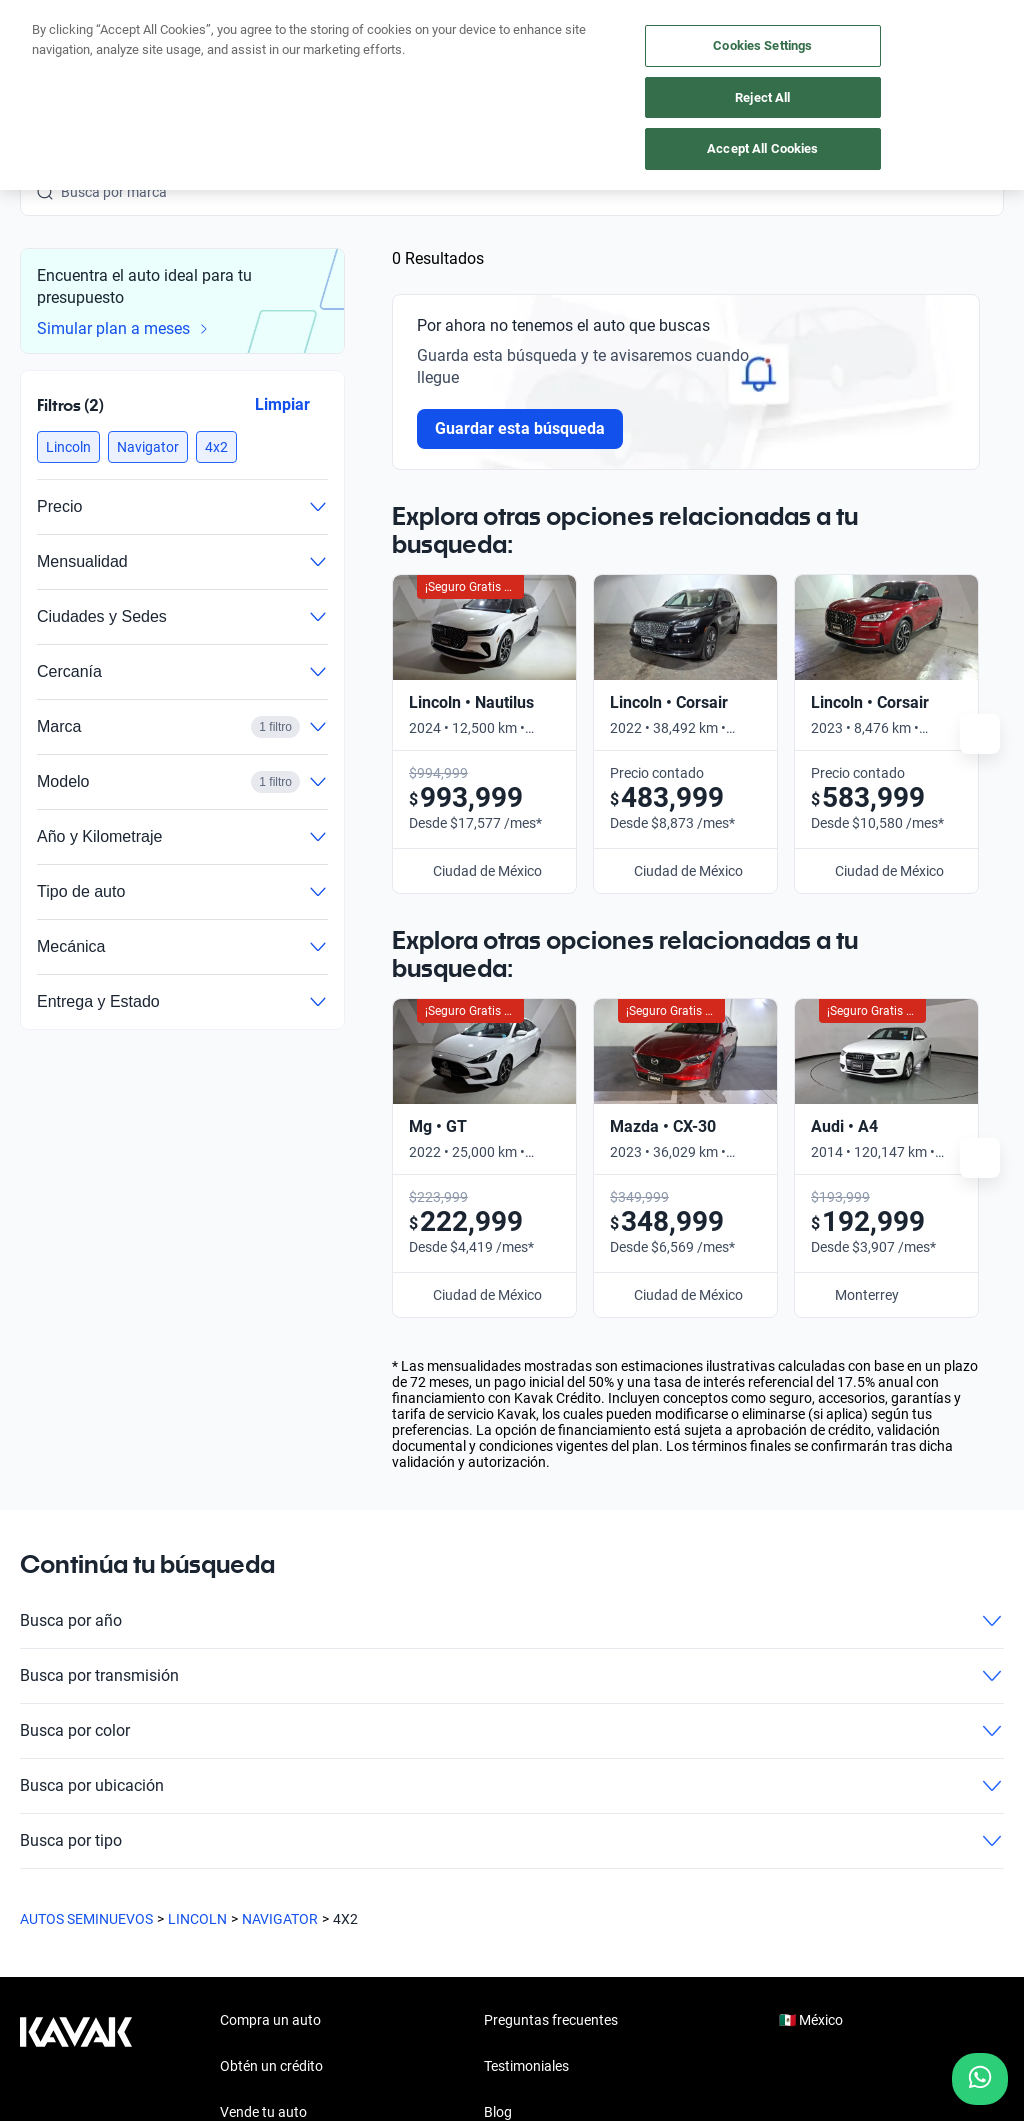  What do you see at coordinates (512, 1386) in the screenshot?
I see `Busca por ubicación` at bounding box center [512, 1386].